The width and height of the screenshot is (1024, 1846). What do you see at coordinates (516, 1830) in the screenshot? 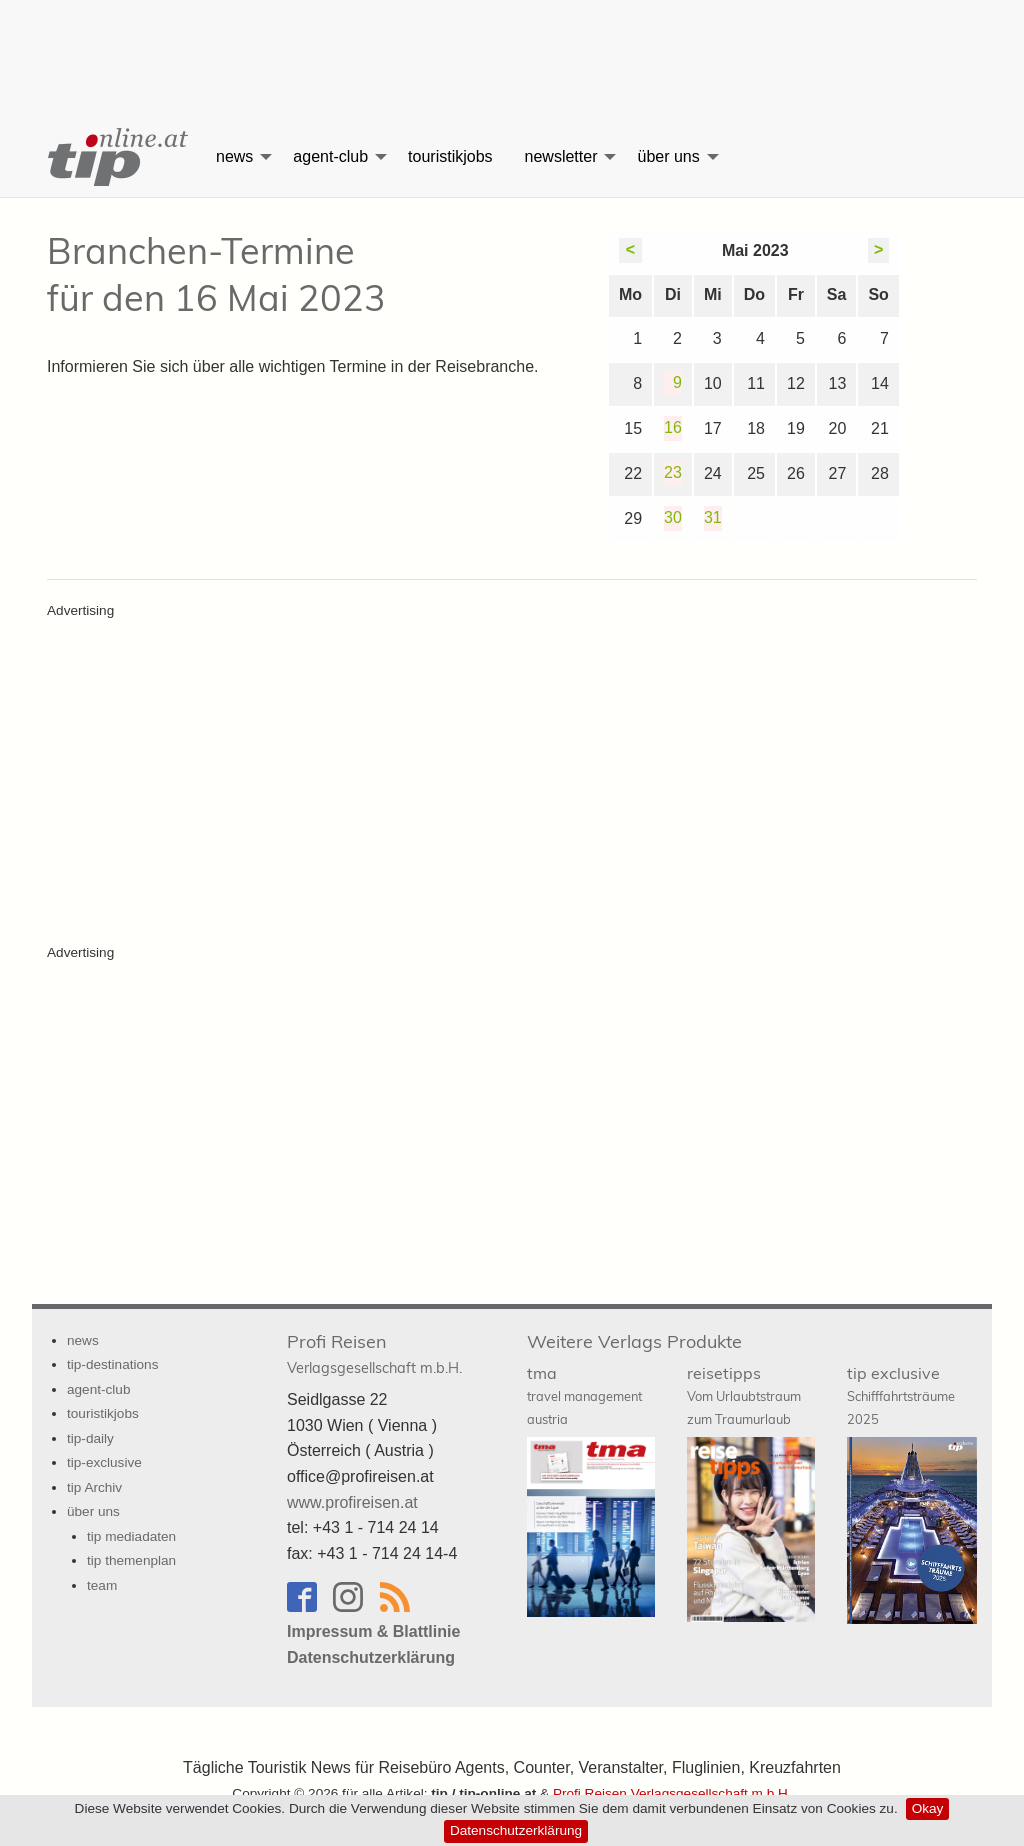
I see `Datenschutzerklärung` at bounding box center [516, 1830].